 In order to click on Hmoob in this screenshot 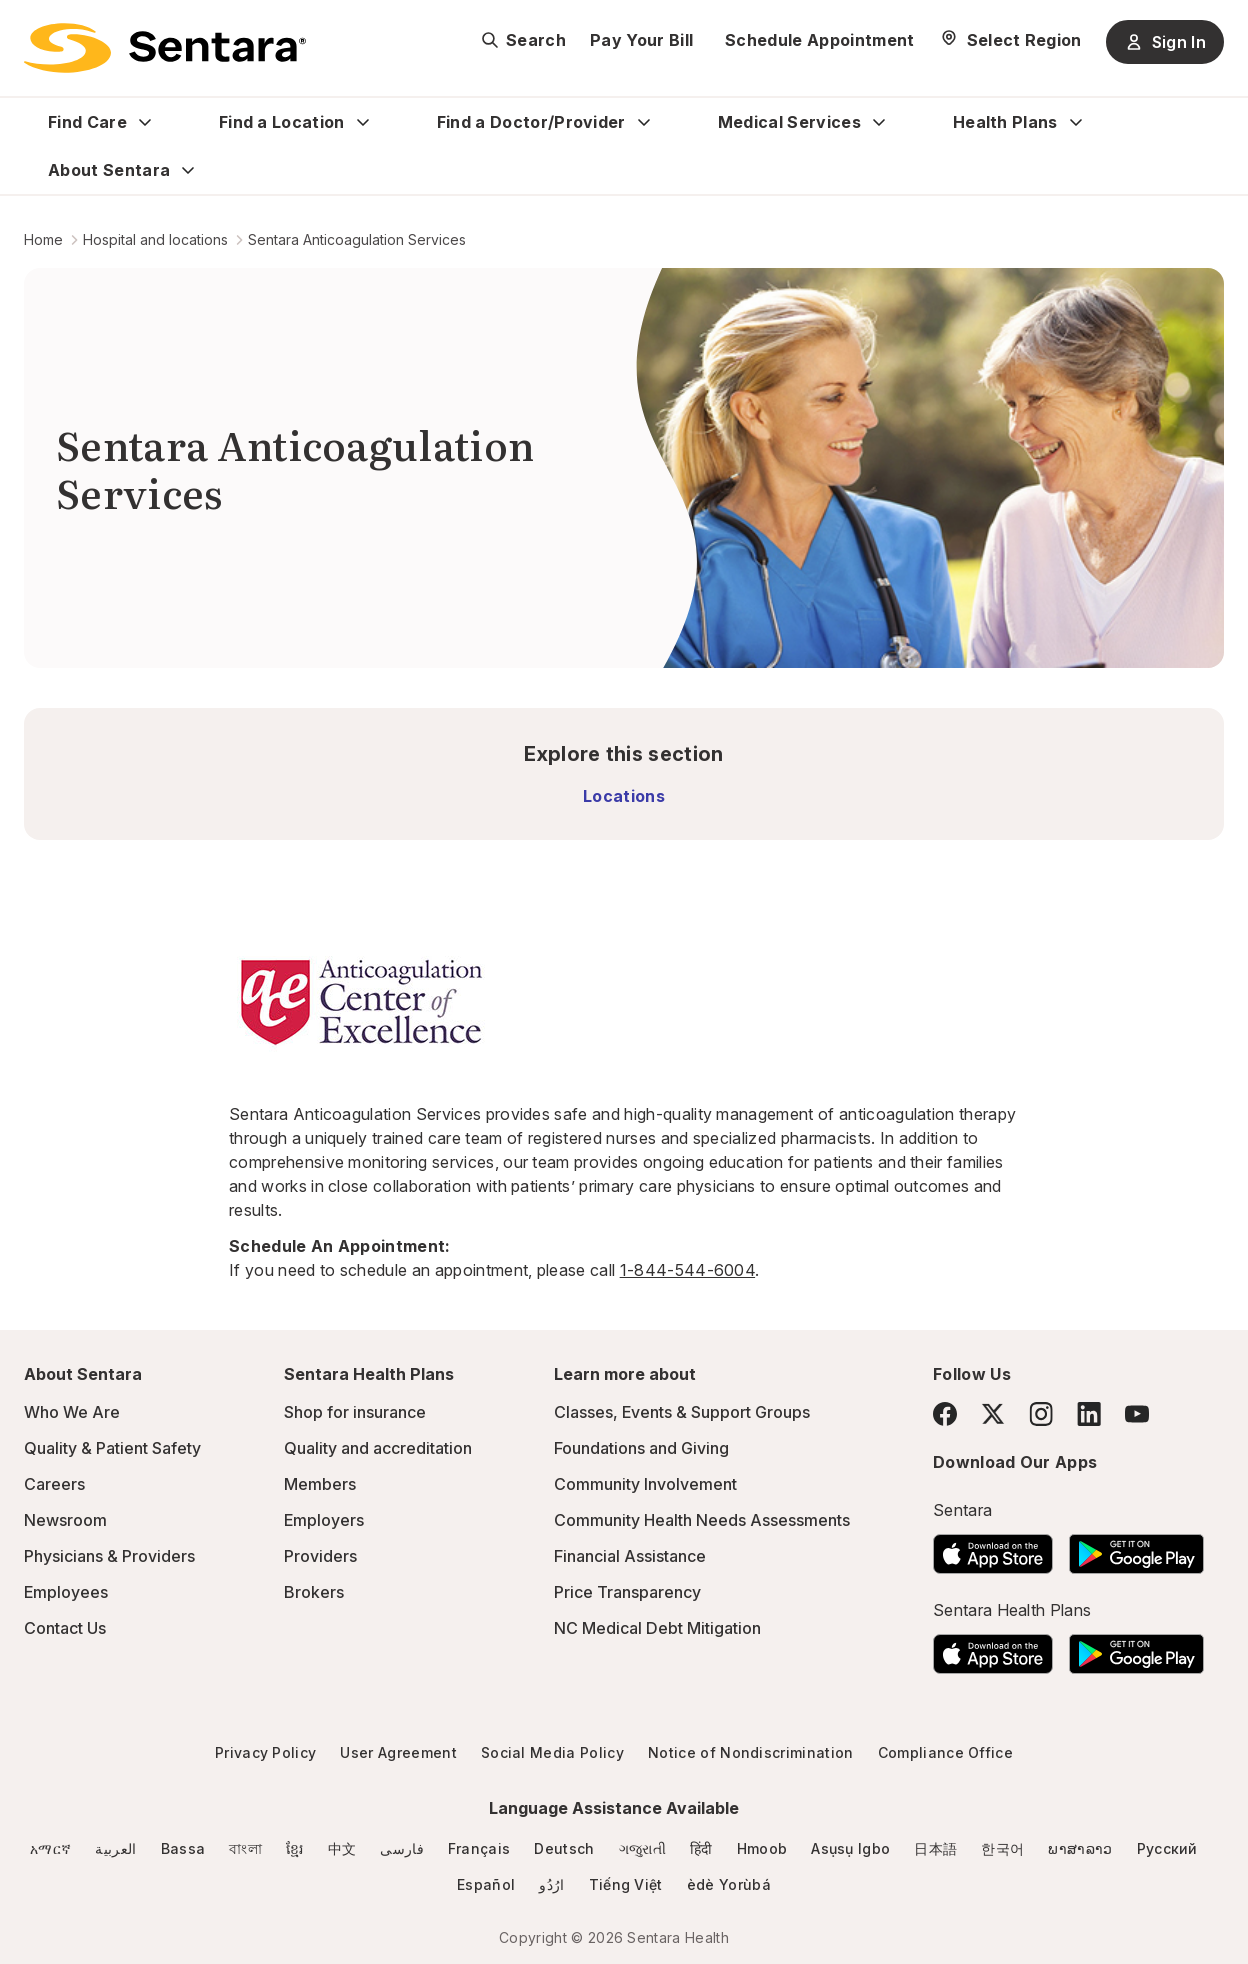, I will do `click(762, 1848)`.